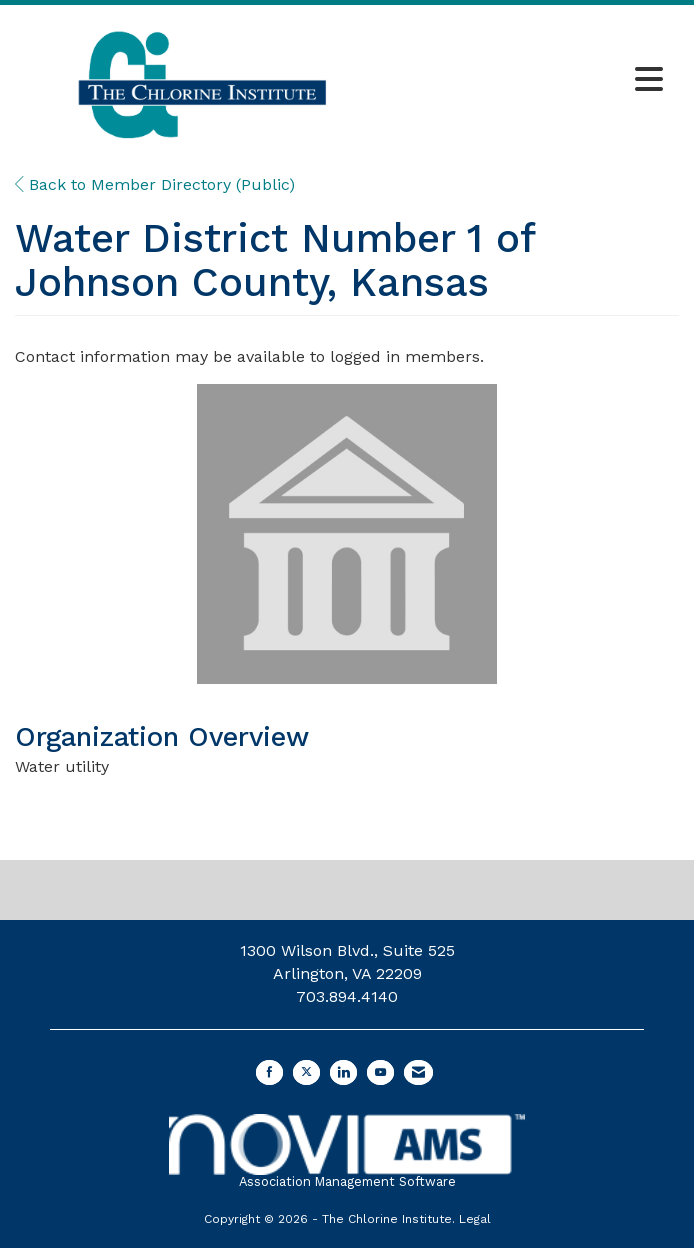  What do you see at coordinates (347, 1151) in the screenshot?
I see `Association Management Software` at bounding box center [347, 1151].